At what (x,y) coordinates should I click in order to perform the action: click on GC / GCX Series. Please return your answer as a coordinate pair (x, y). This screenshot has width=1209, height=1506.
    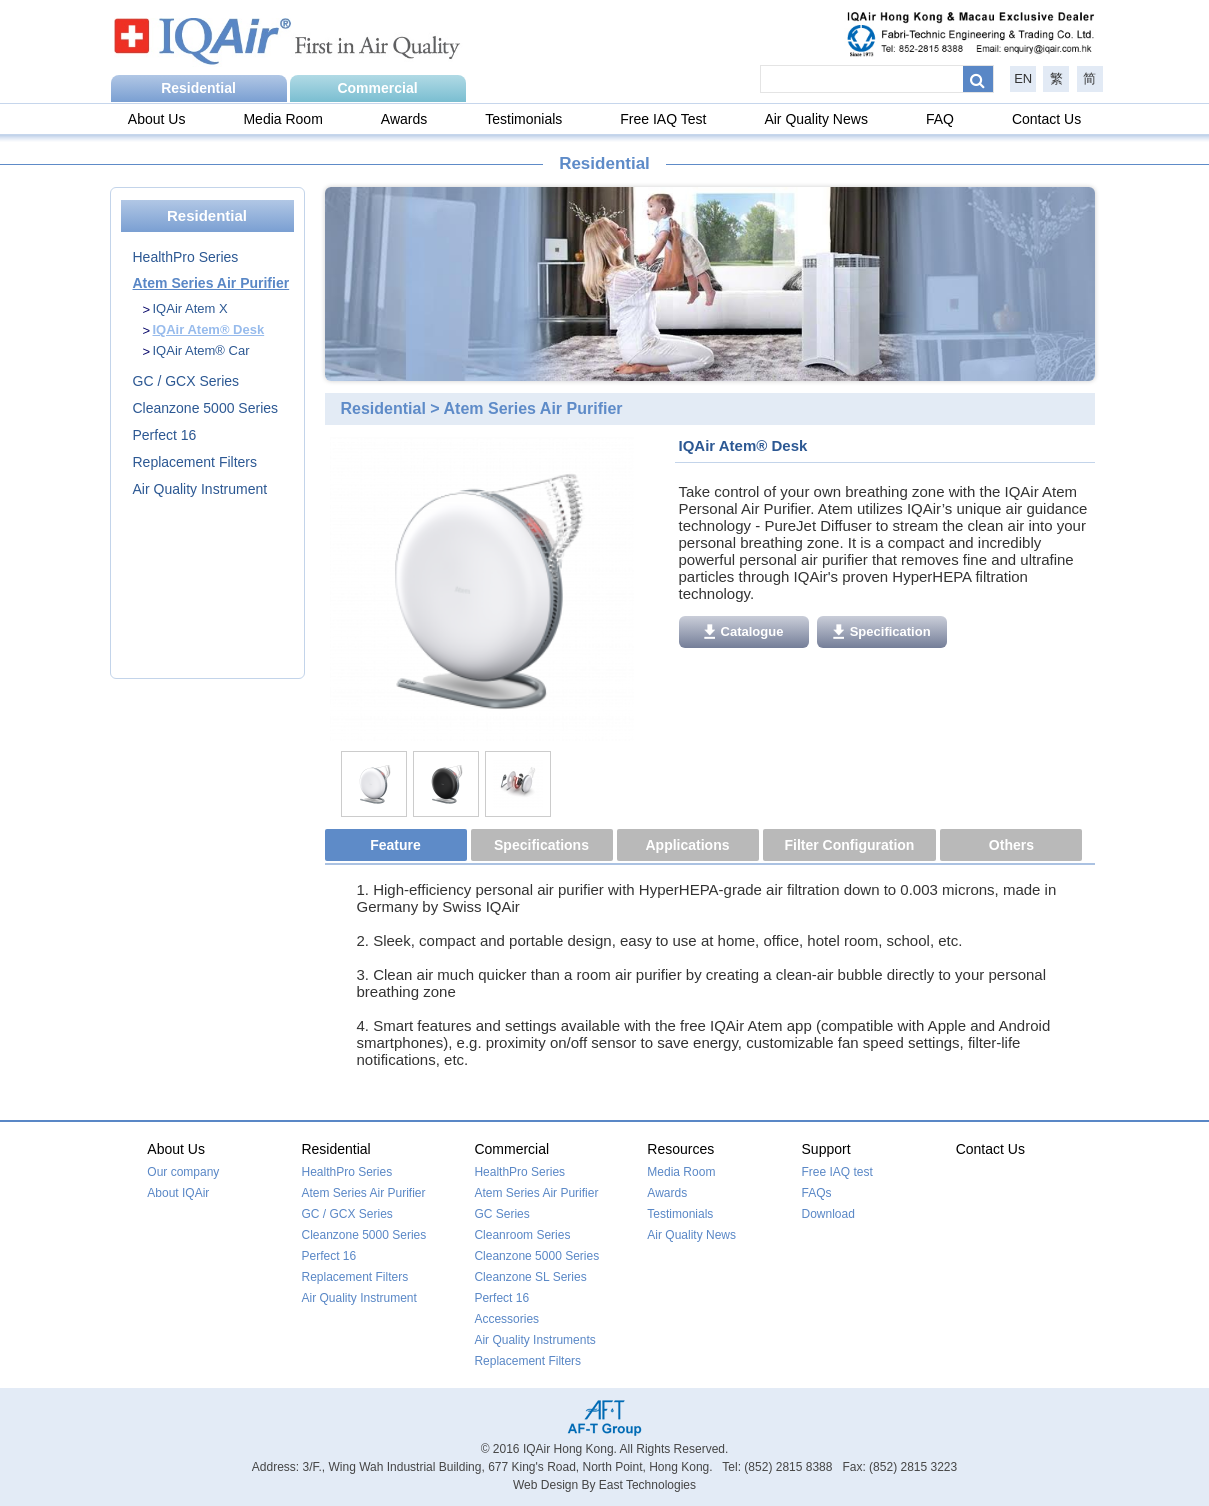
    Looking at the image, I should click on (186, 381).